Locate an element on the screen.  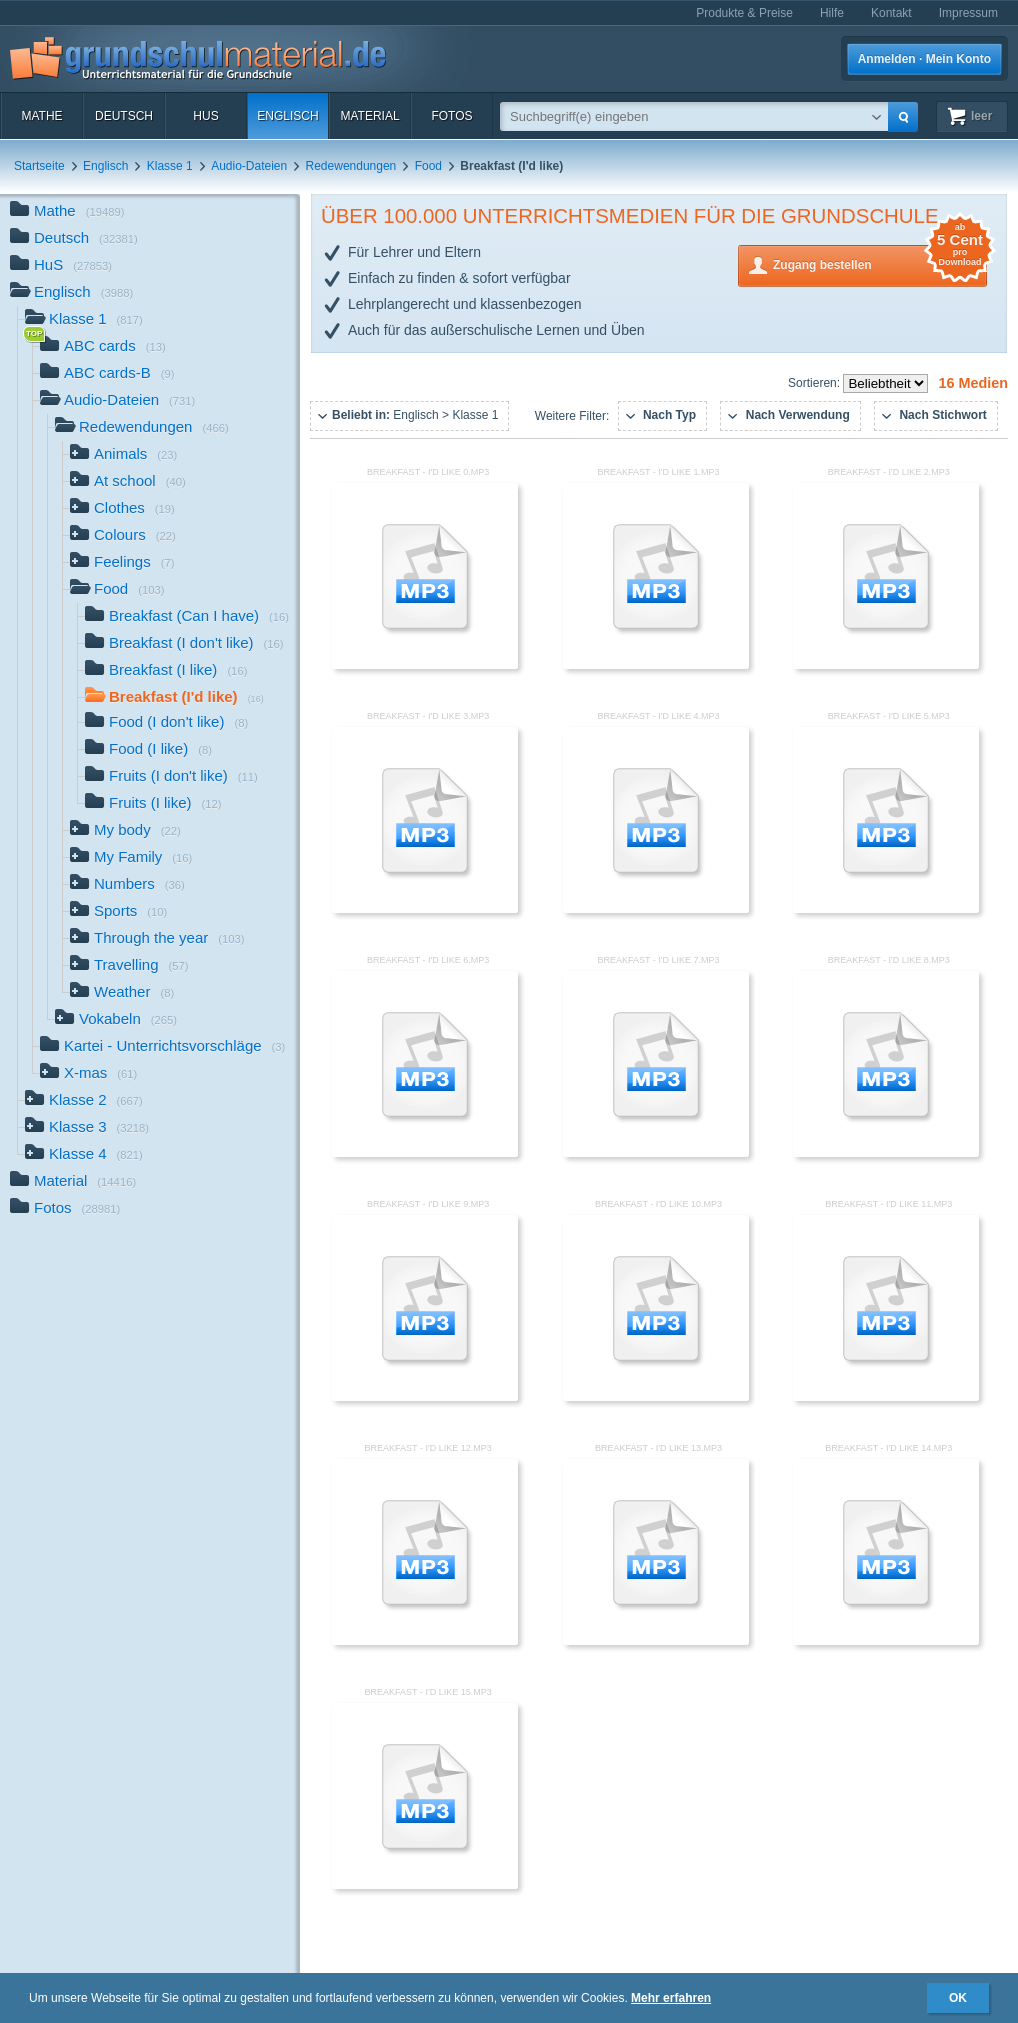
Audio-Dateien is located at coordinates (249, 166).